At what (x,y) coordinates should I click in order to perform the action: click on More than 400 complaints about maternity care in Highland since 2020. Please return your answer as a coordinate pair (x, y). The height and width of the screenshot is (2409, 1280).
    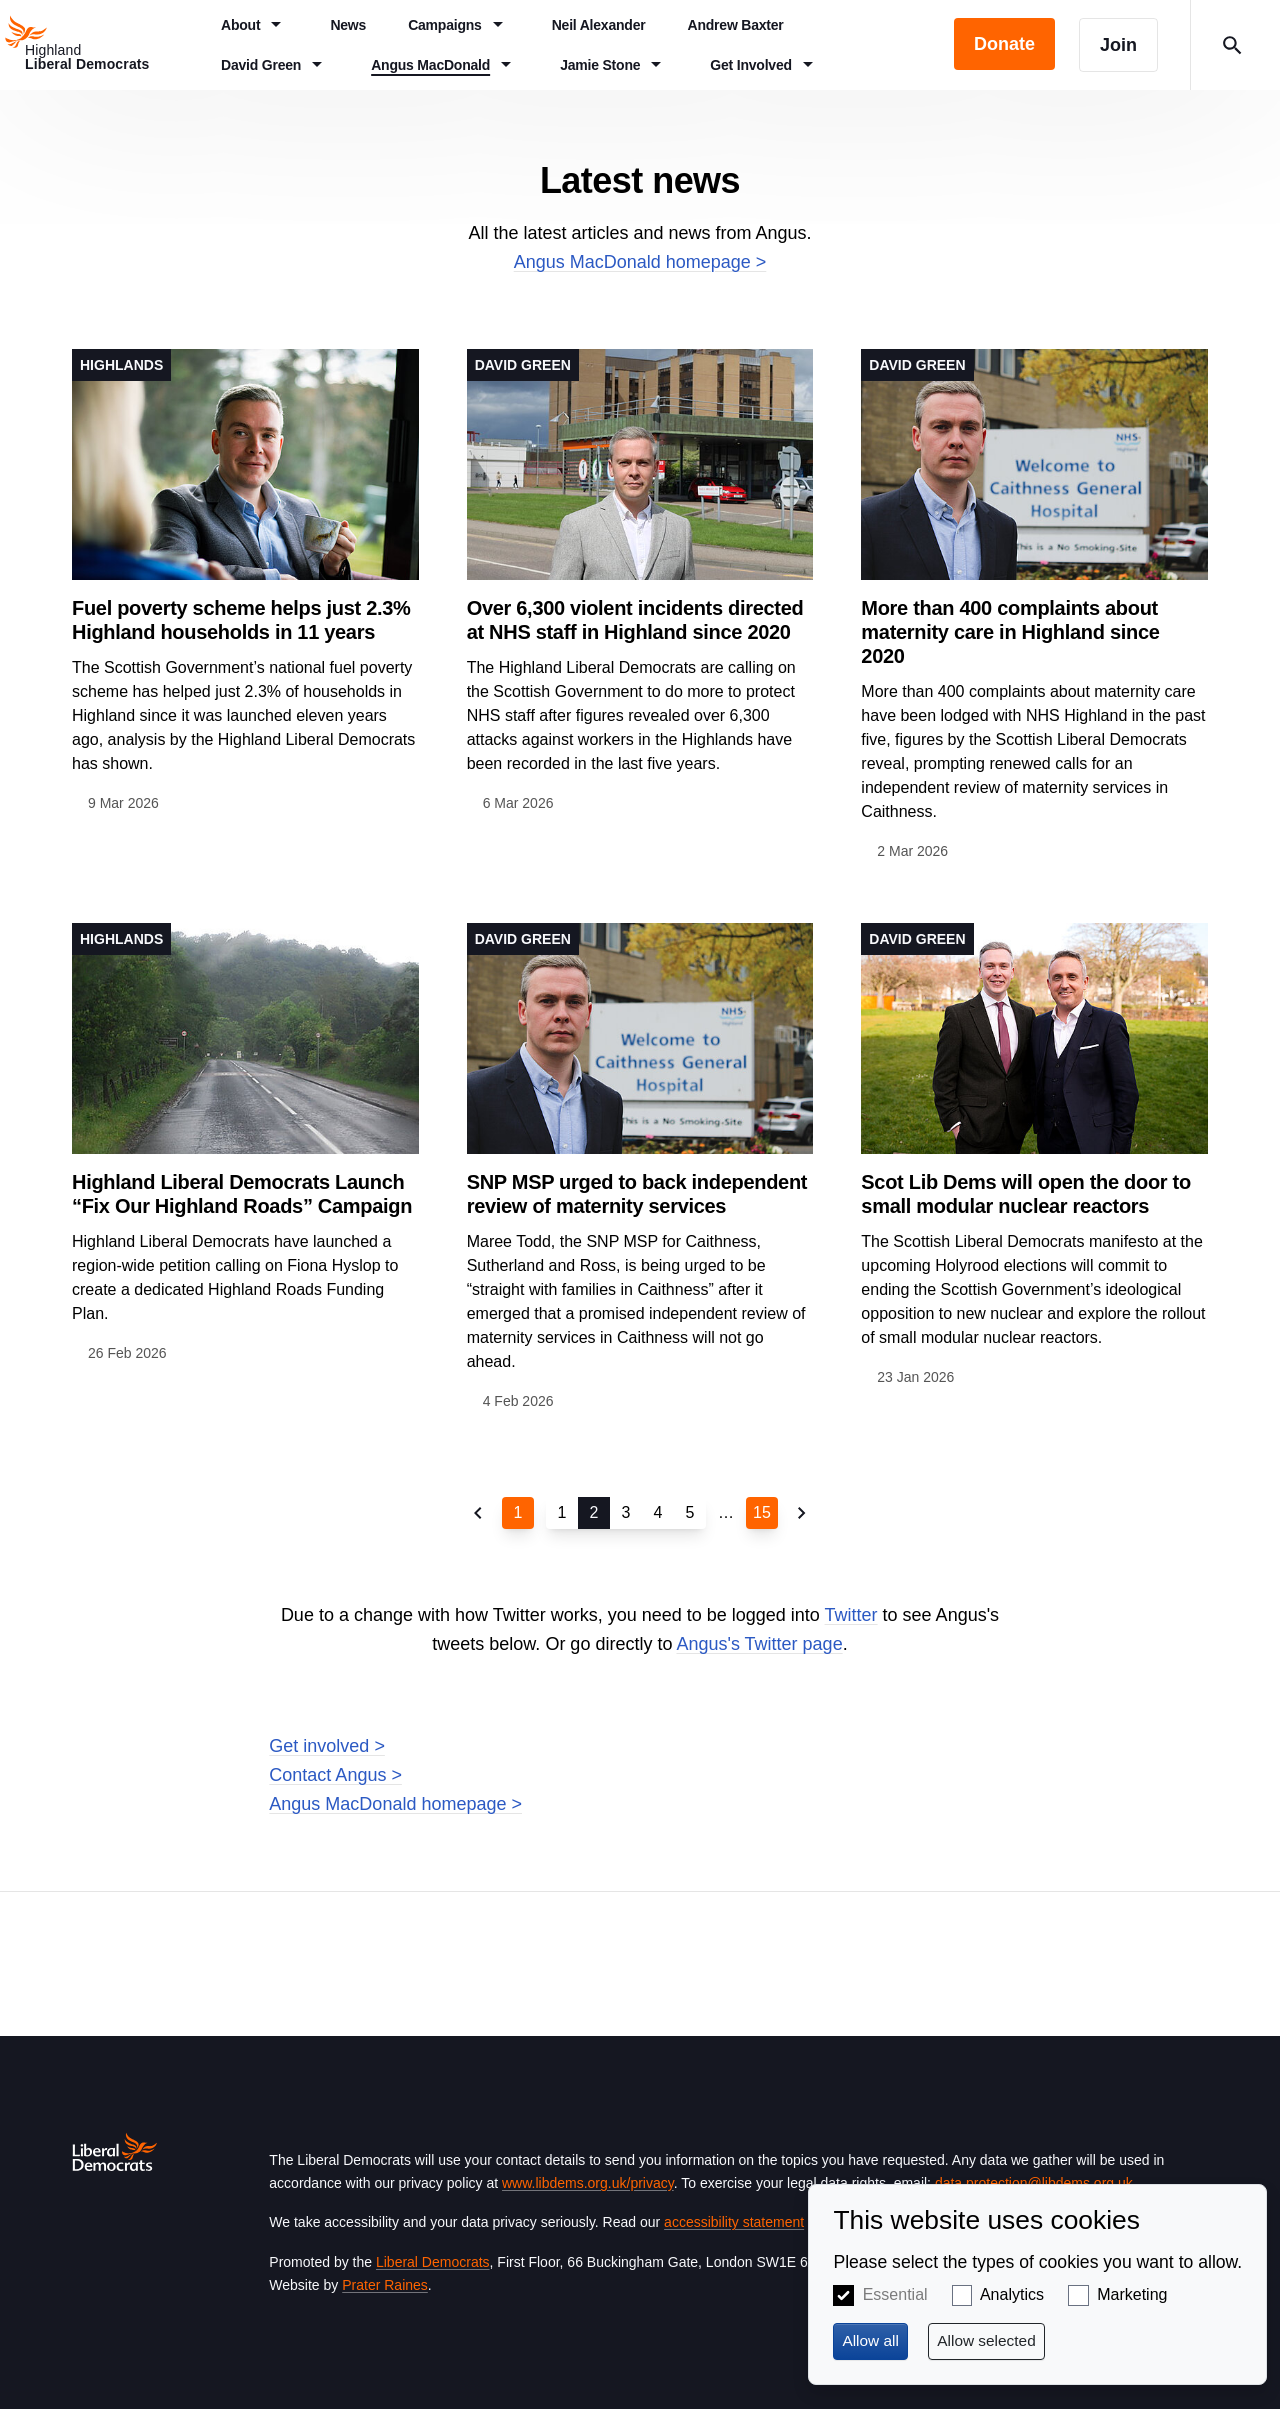
    Looking at the image, I should click on (1010, 632).